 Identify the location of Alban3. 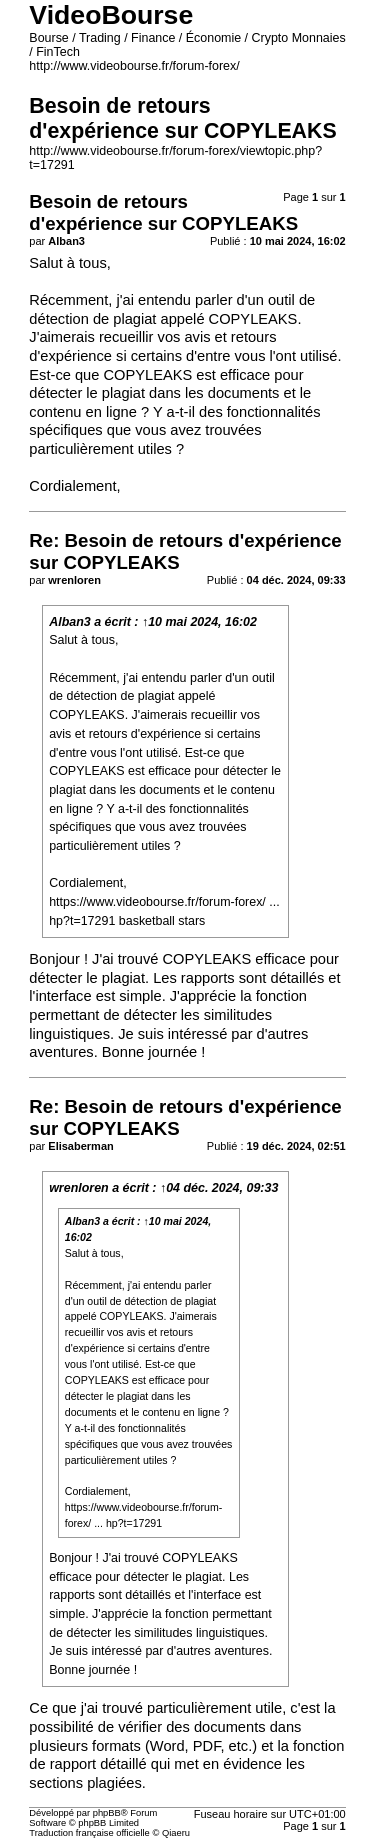
(70, 622).